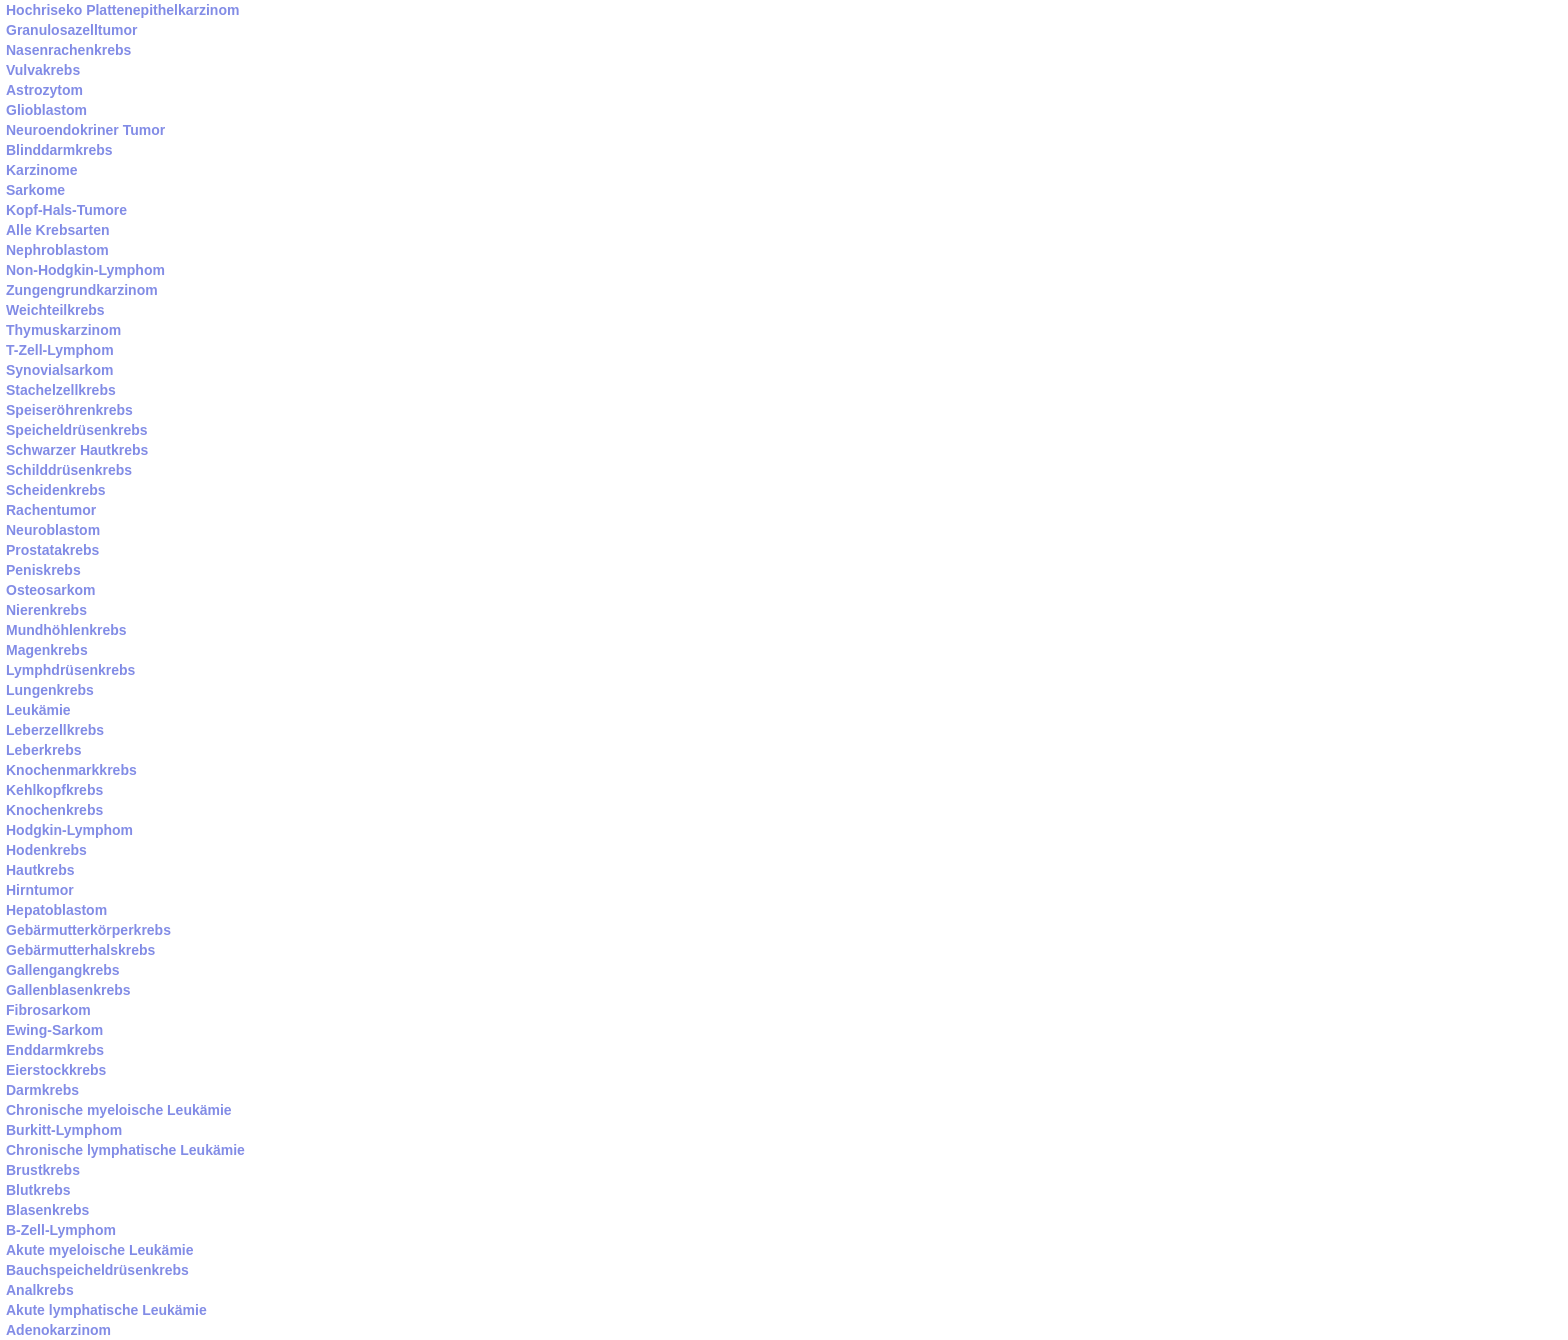 Image resolution: width=1568 pixels, height=1340 pixels. Describe the element at coordinates (52, 550) in the screenshot. I see `Prostatakrebs` at that location.